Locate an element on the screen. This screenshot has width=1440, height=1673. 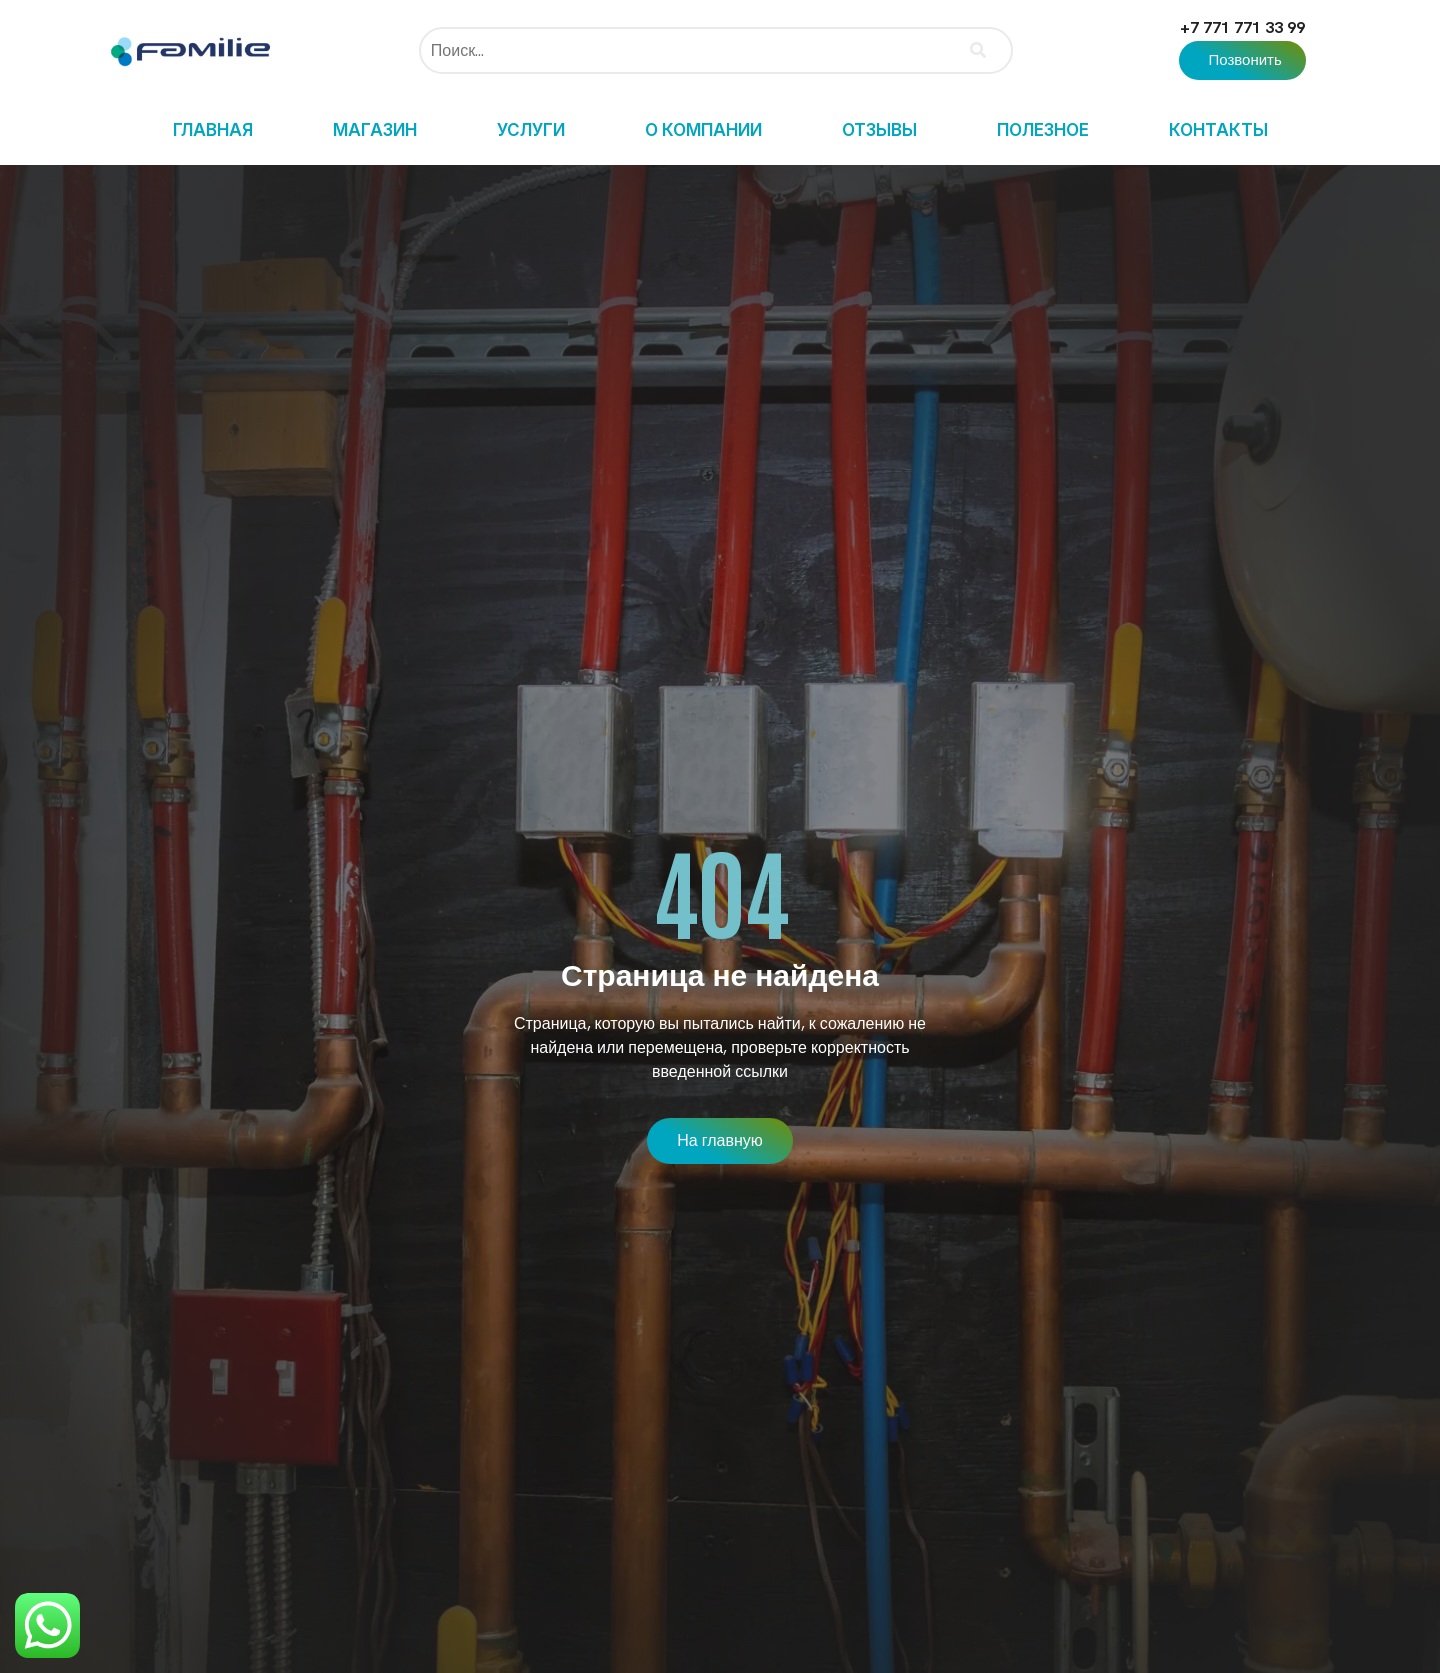
Услуги is located at coordinates (531, 130).